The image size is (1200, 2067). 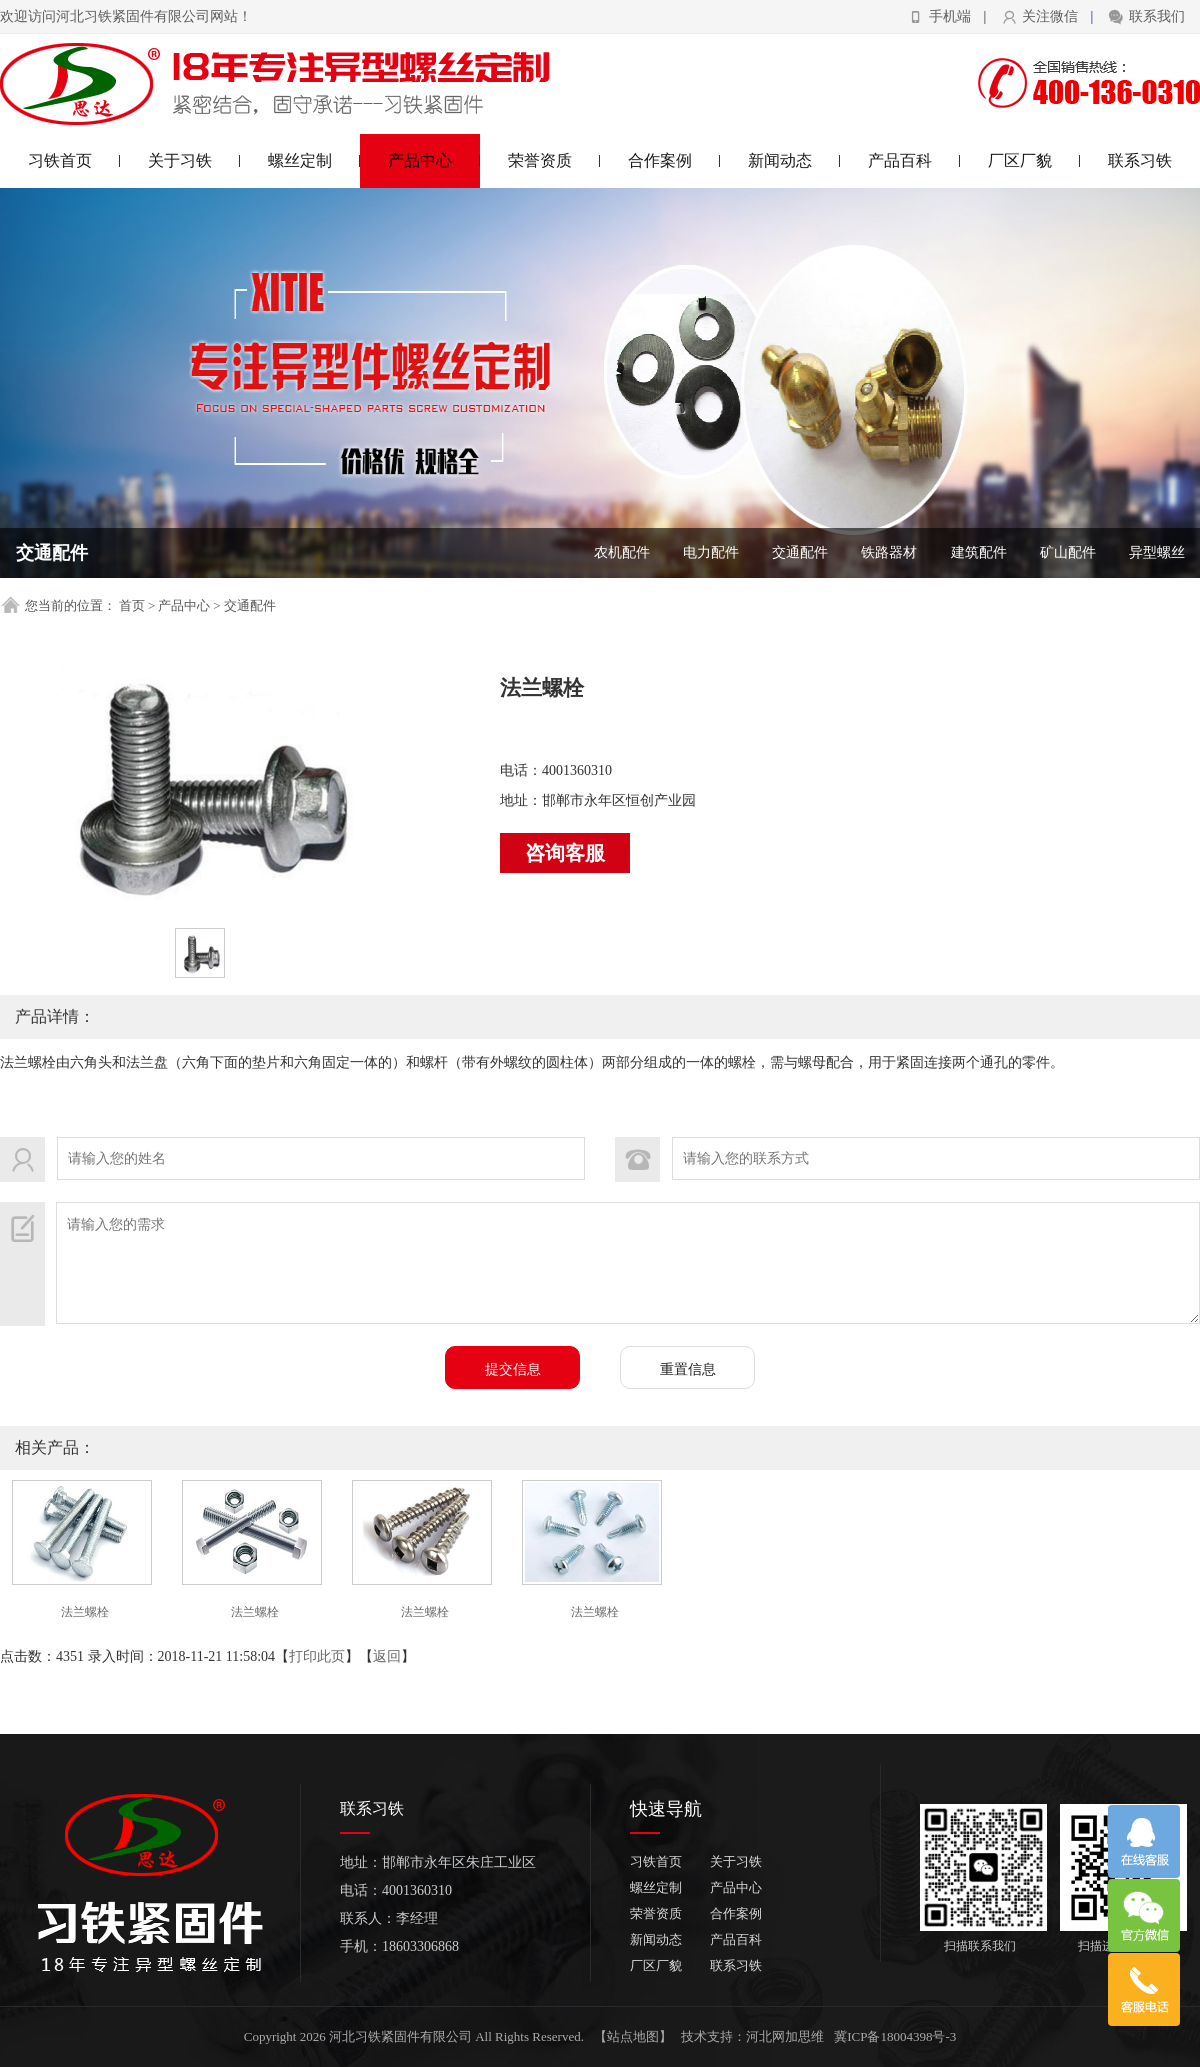 What do you see at coordinates (314, 160) in the screenshot?
I see `螺丝定制` at bounding box center [314, 160].